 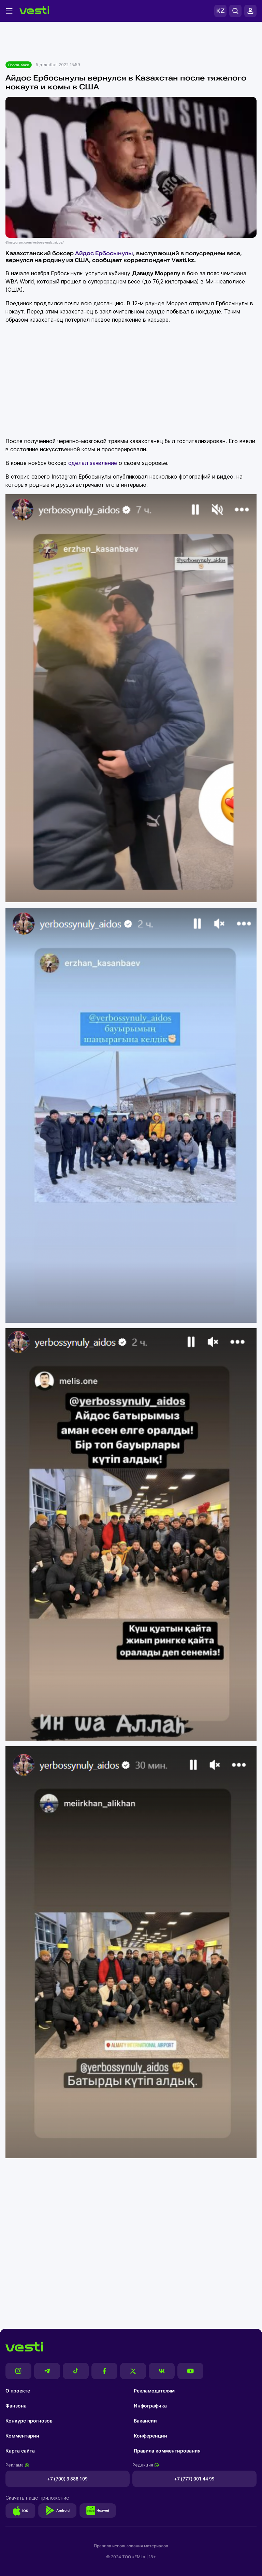 I want to click on Комментарии, so click(x=22, y=2436).